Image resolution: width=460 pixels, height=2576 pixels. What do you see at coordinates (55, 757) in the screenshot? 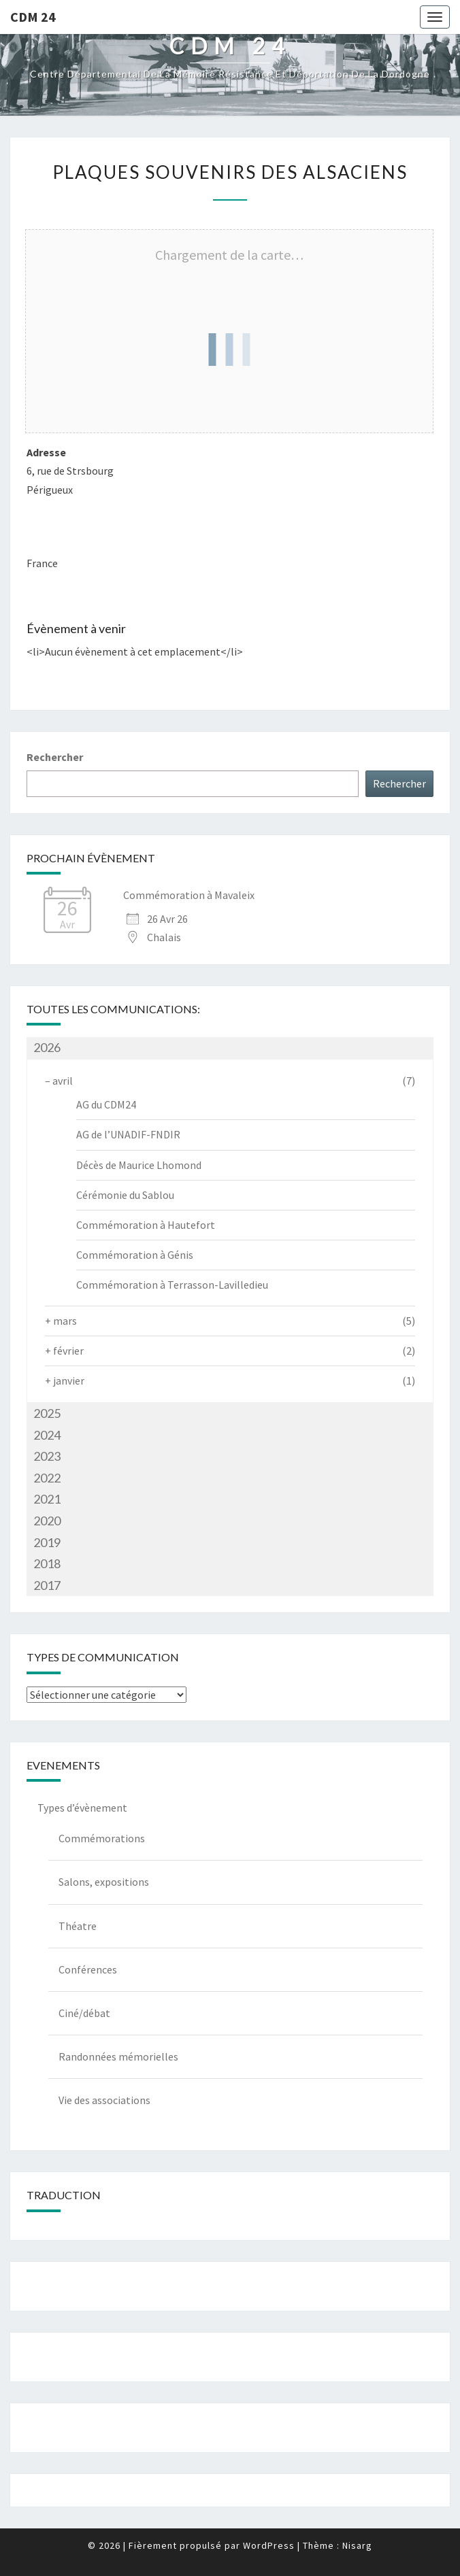
I see `Rechercher` at bounding box center [55, 757].